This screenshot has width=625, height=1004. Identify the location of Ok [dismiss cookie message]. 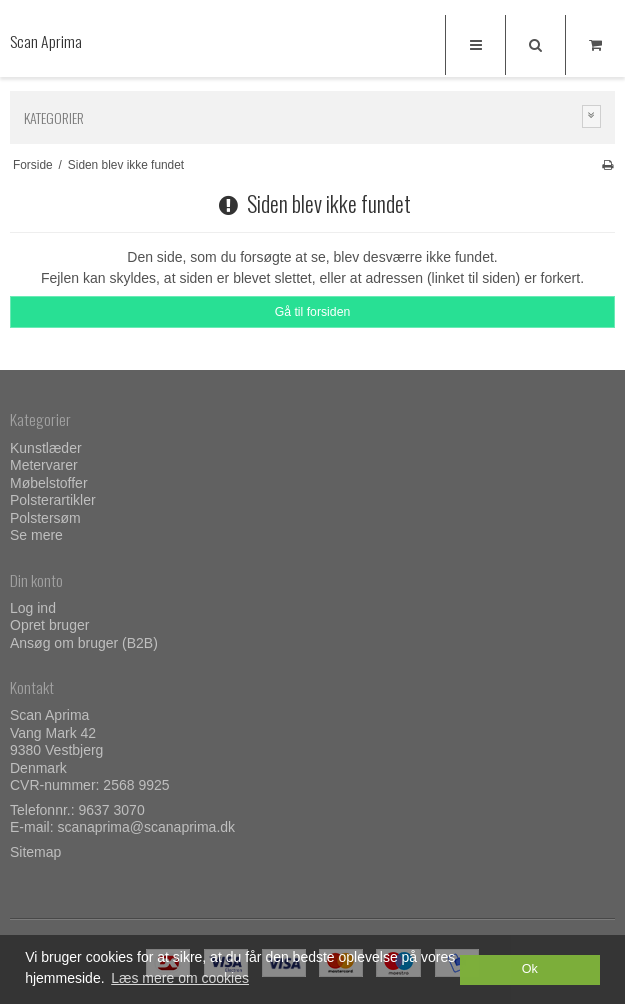
(530, 969).